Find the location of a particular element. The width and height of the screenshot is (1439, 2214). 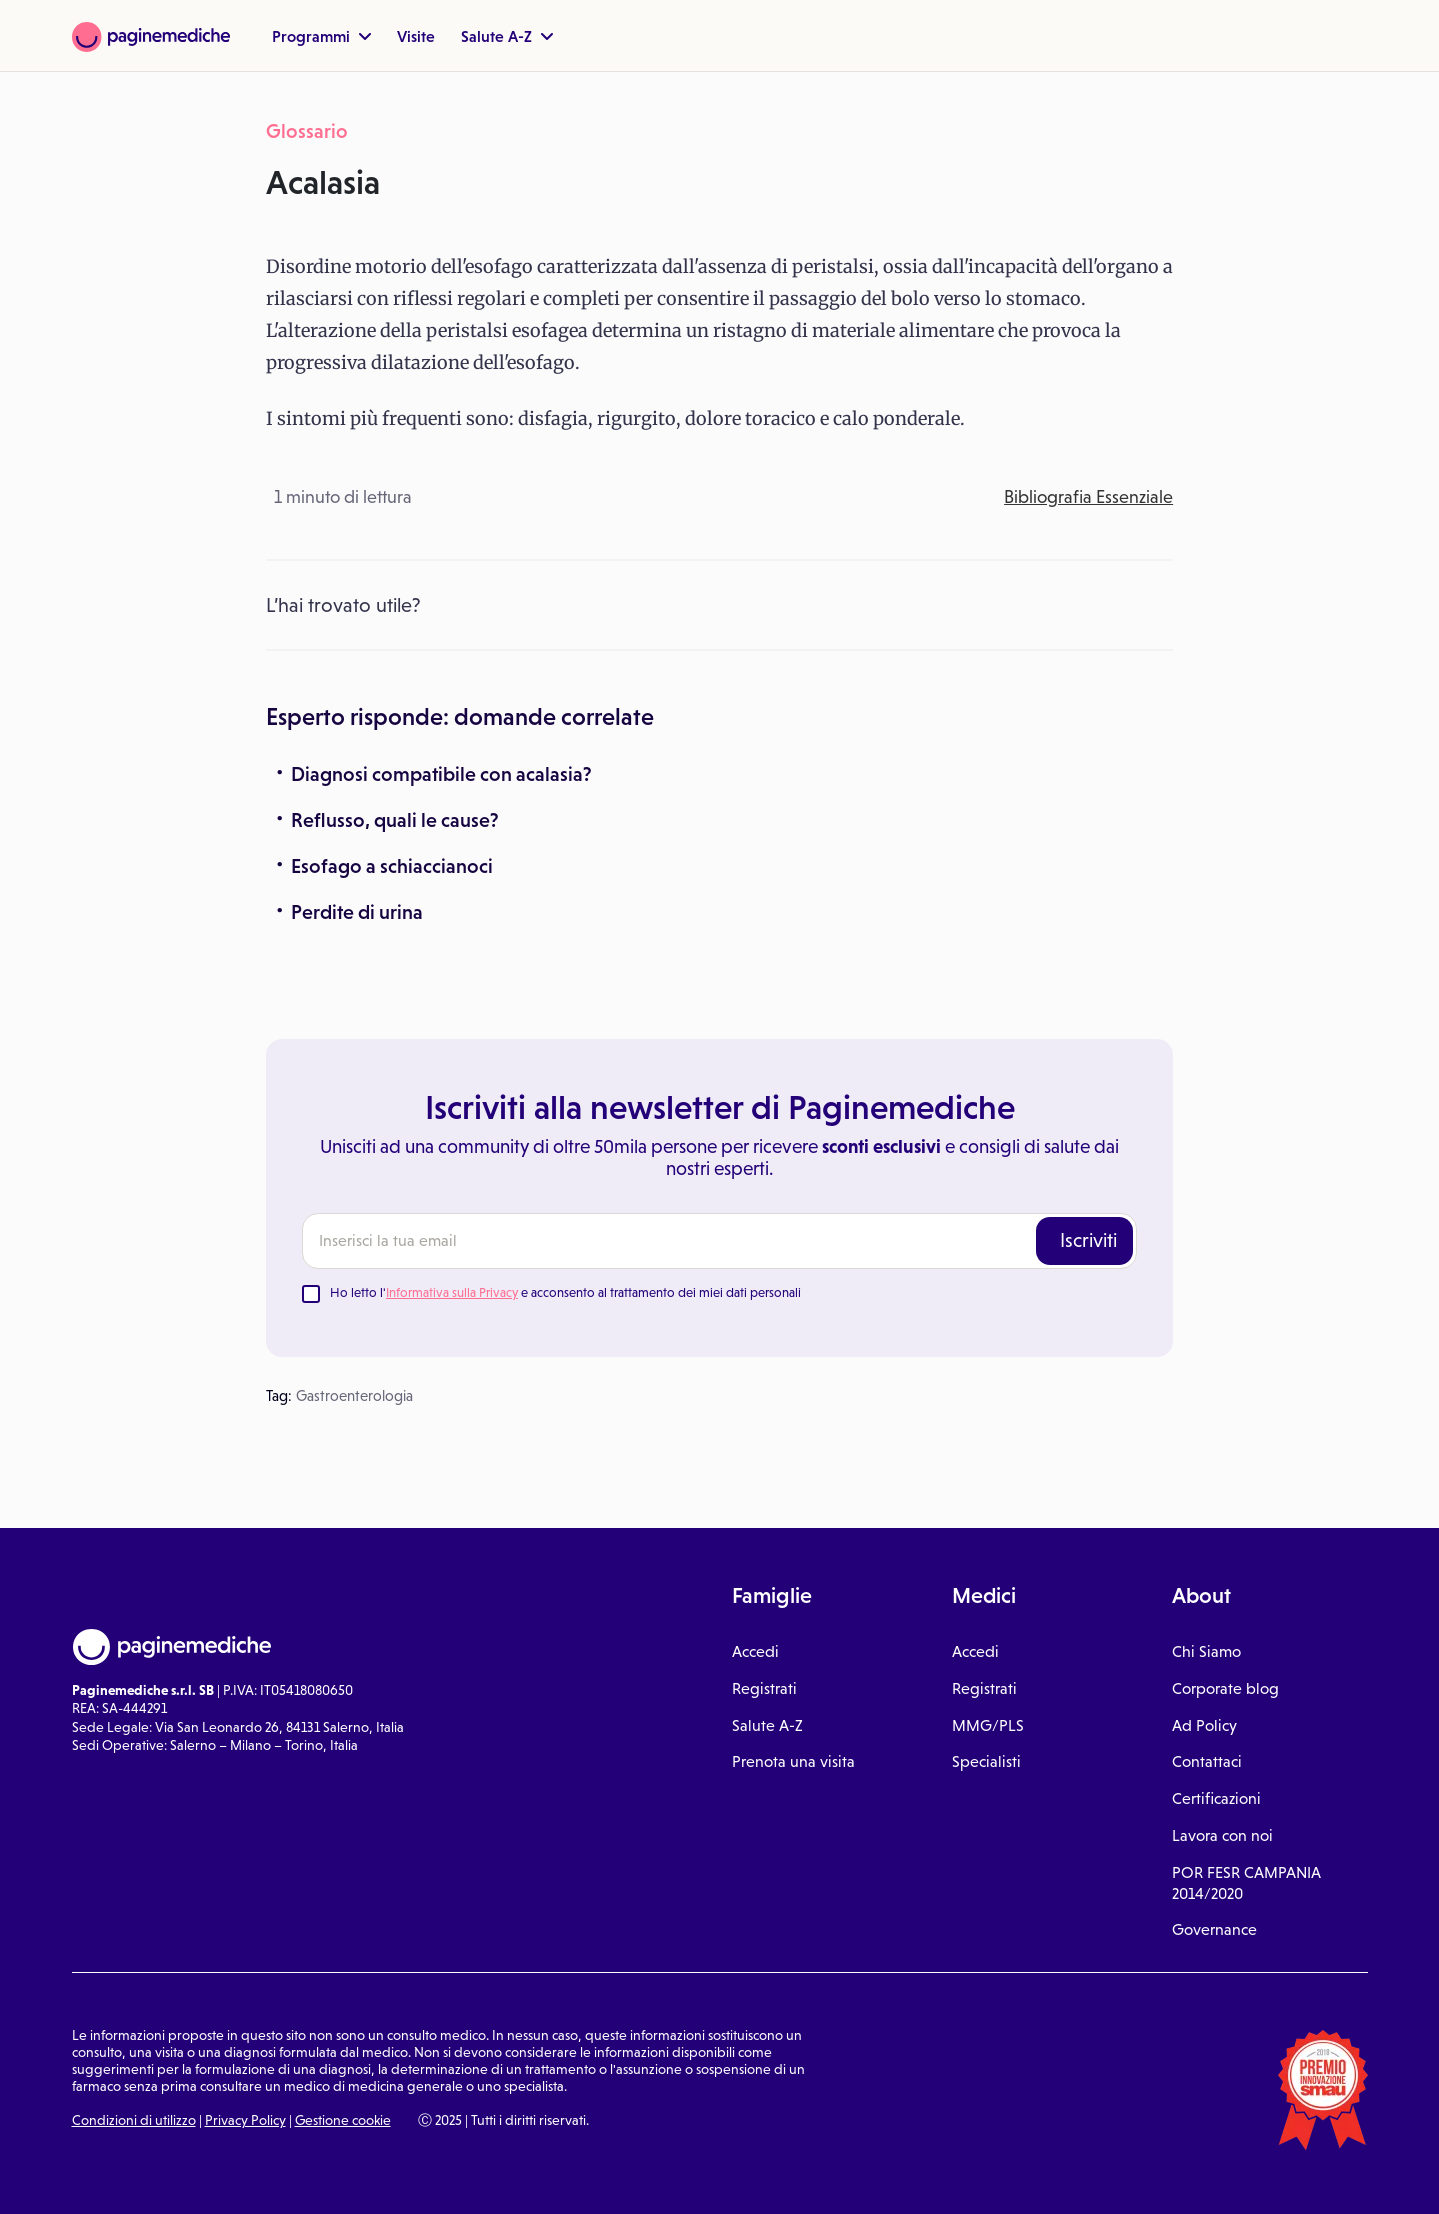

Programmi is located at coordinates (321, 36).